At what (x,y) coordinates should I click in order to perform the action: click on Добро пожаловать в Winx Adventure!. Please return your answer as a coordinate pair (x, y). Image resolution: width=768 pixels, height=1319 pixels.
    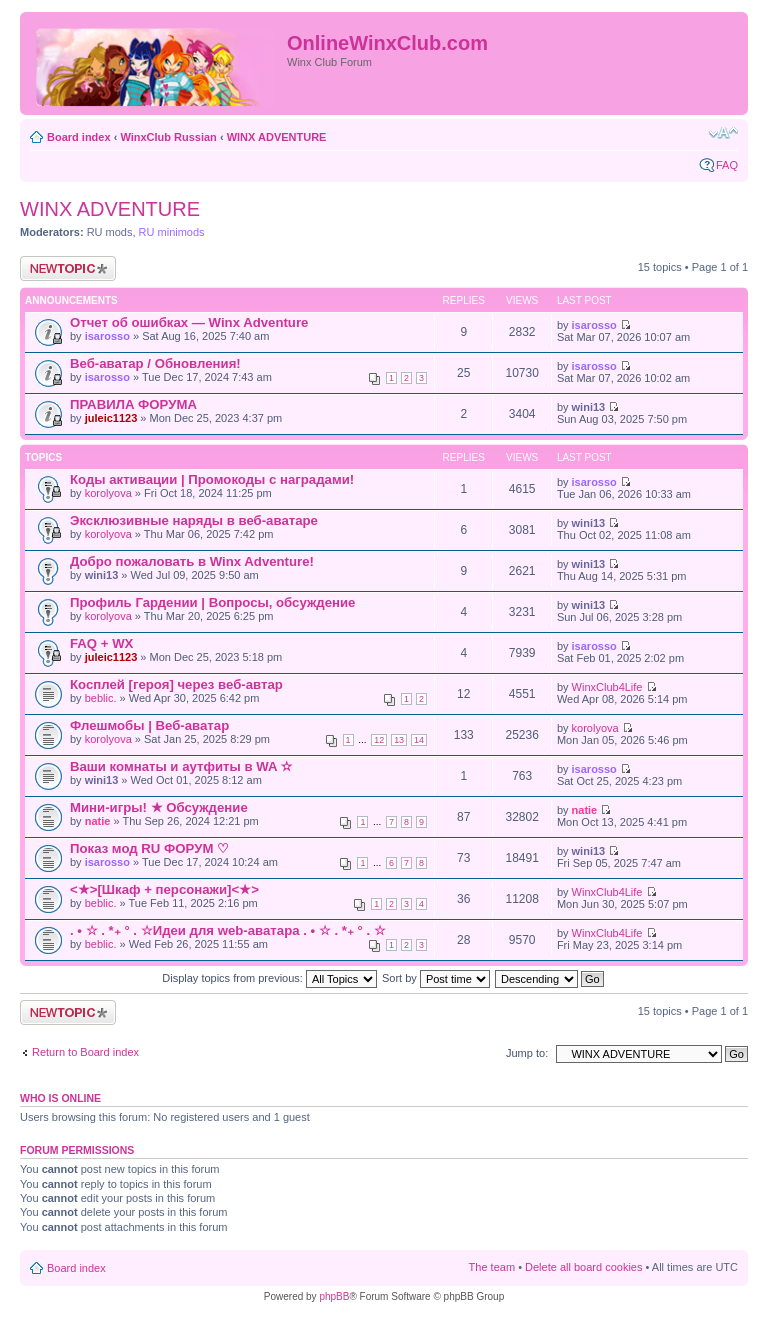
    Looking at the image, I should click on (192, 561).